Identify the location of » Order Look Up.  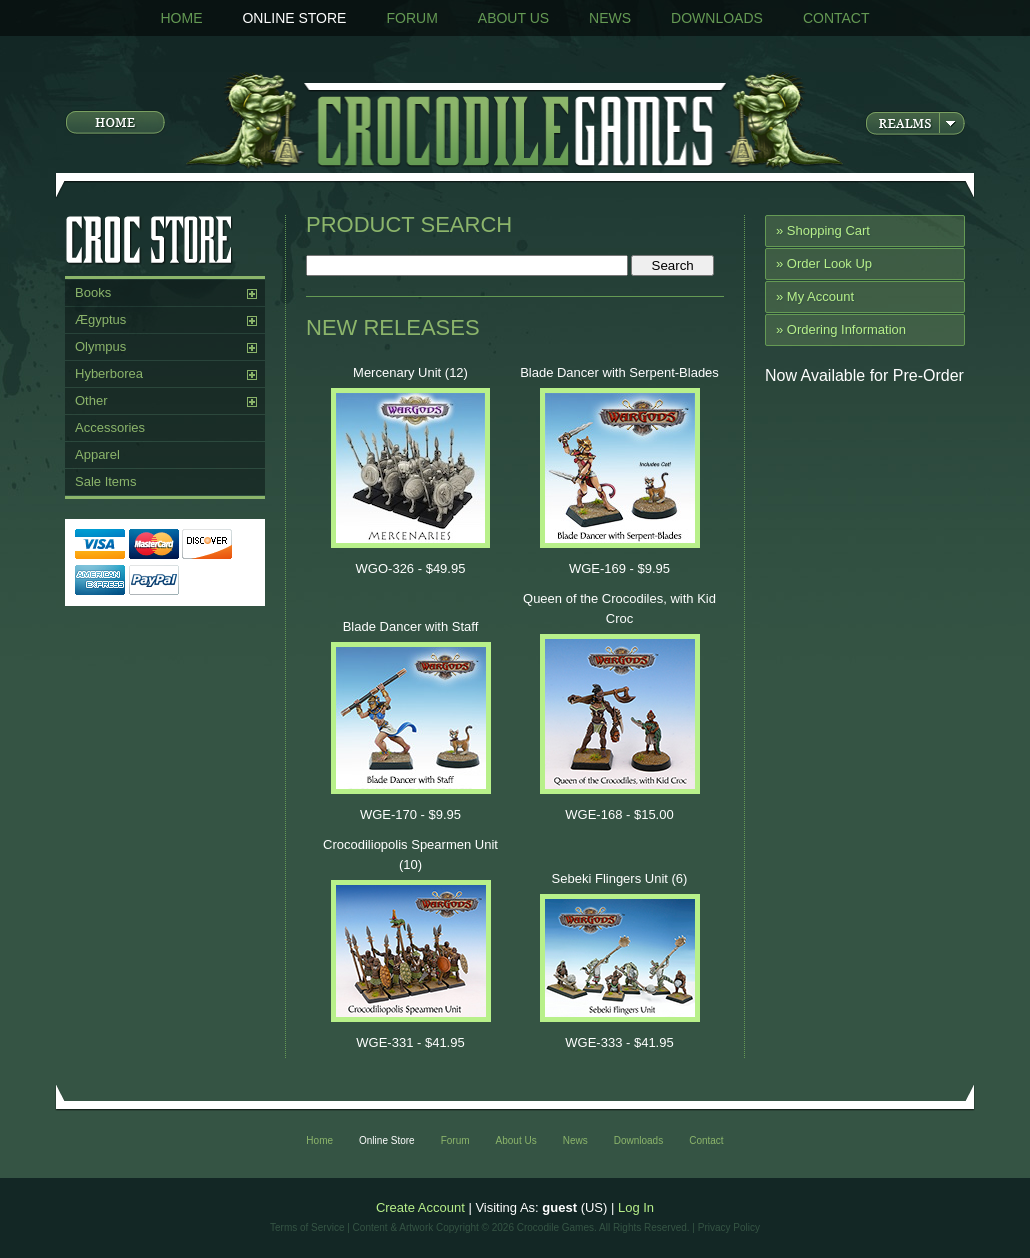
(824, 263).